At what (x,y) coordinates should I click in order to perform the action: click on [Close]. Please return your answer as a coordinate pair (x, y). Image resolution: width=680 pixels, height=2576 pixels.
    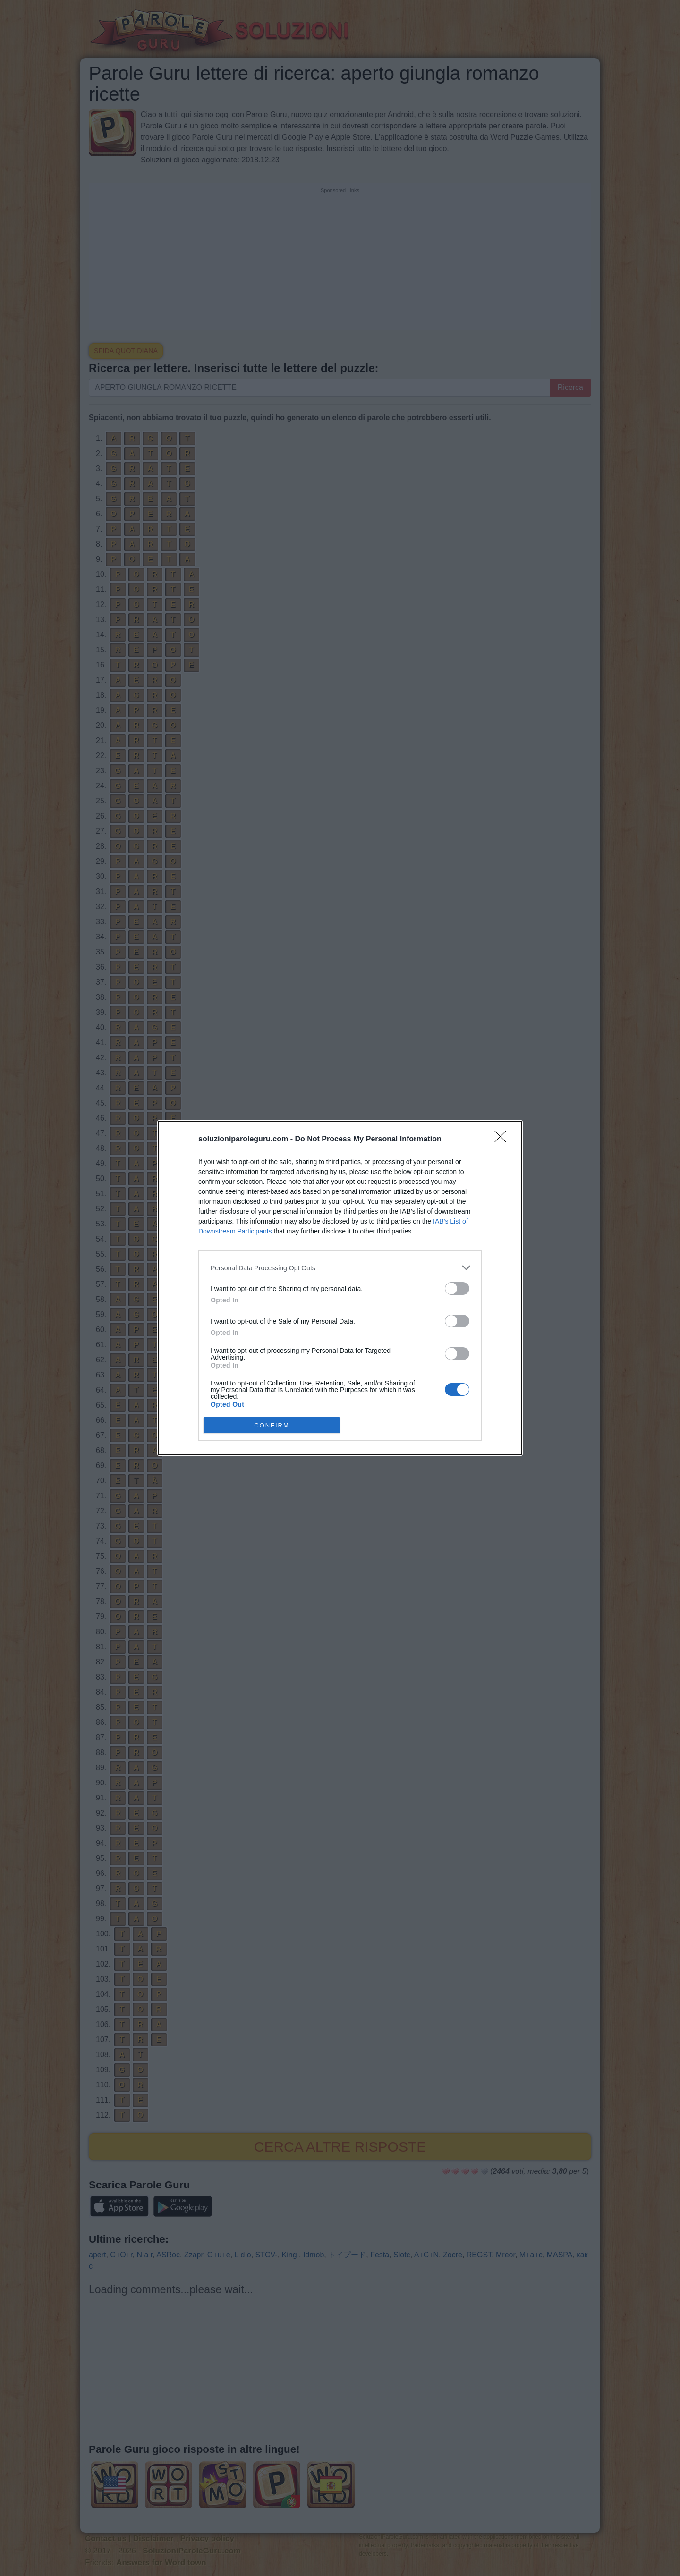
    Looking at the image, I should click on (503, 1140).